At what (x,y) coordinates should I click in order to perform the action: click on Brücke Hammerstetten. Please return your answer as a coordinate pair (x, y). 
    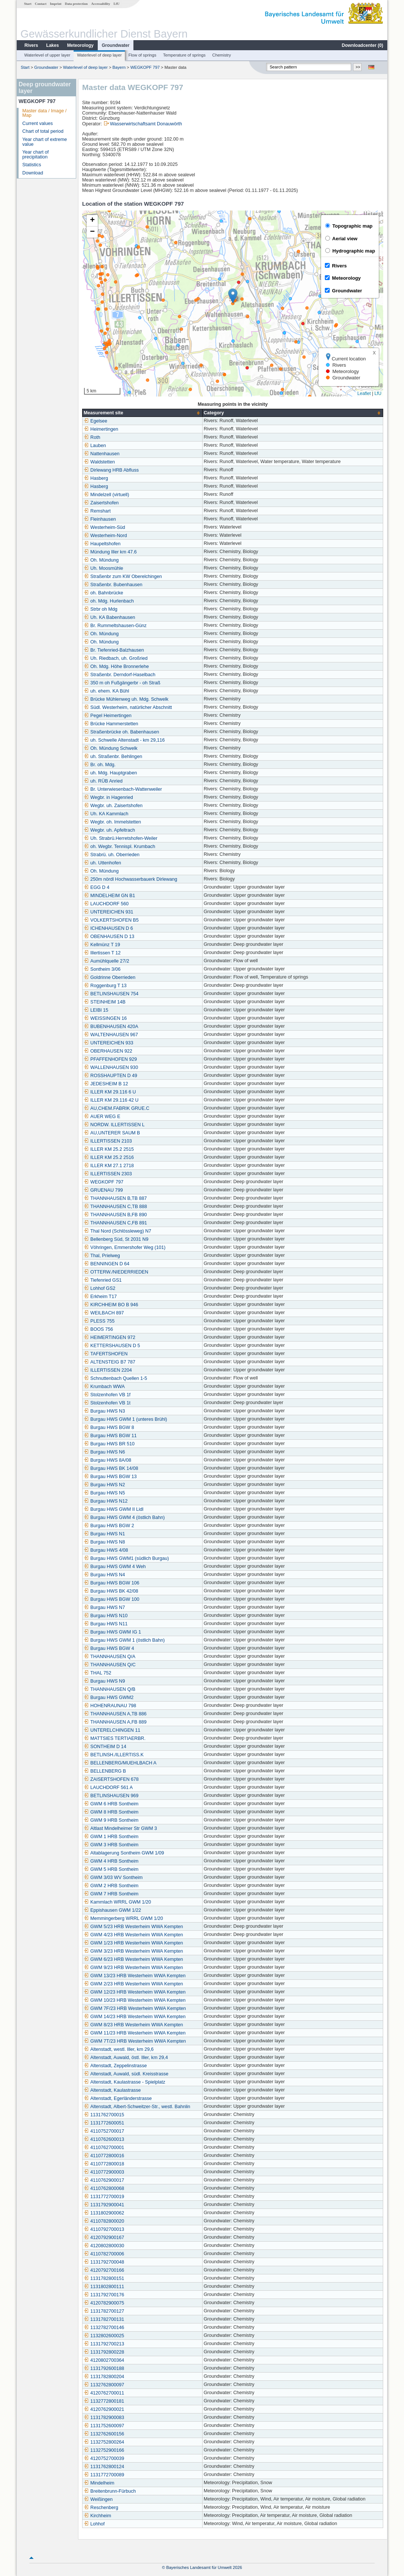
    Looking at the image, I should click on (111, 723).